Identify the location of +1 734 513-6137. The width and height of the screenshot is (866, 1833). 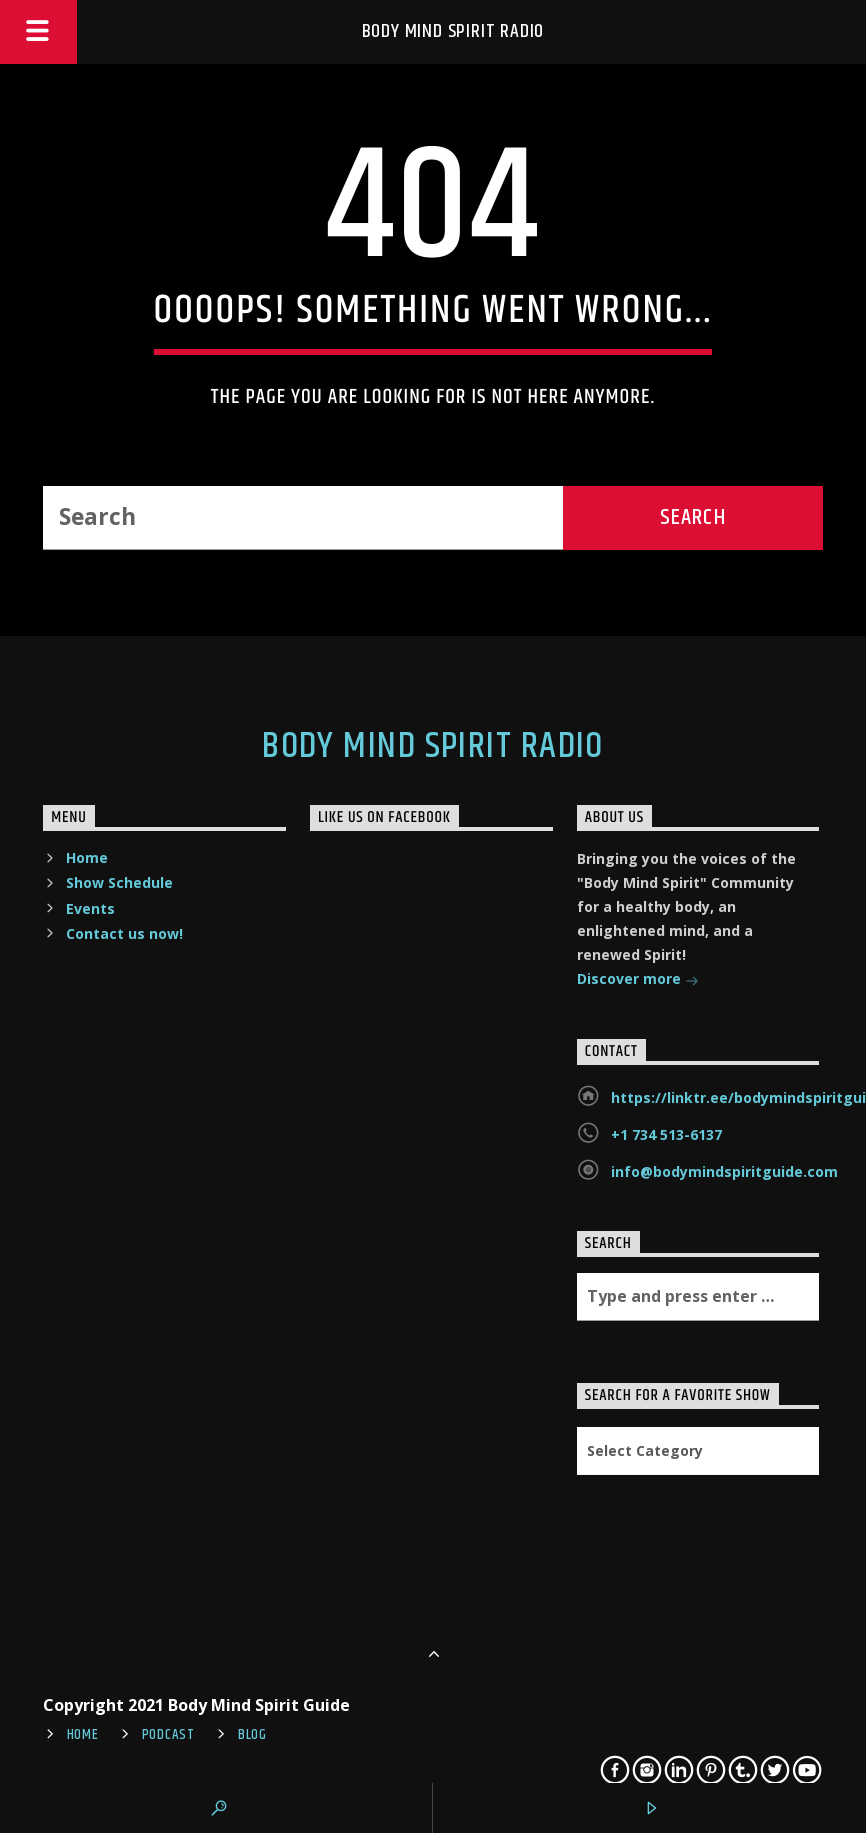
(666, 1134).